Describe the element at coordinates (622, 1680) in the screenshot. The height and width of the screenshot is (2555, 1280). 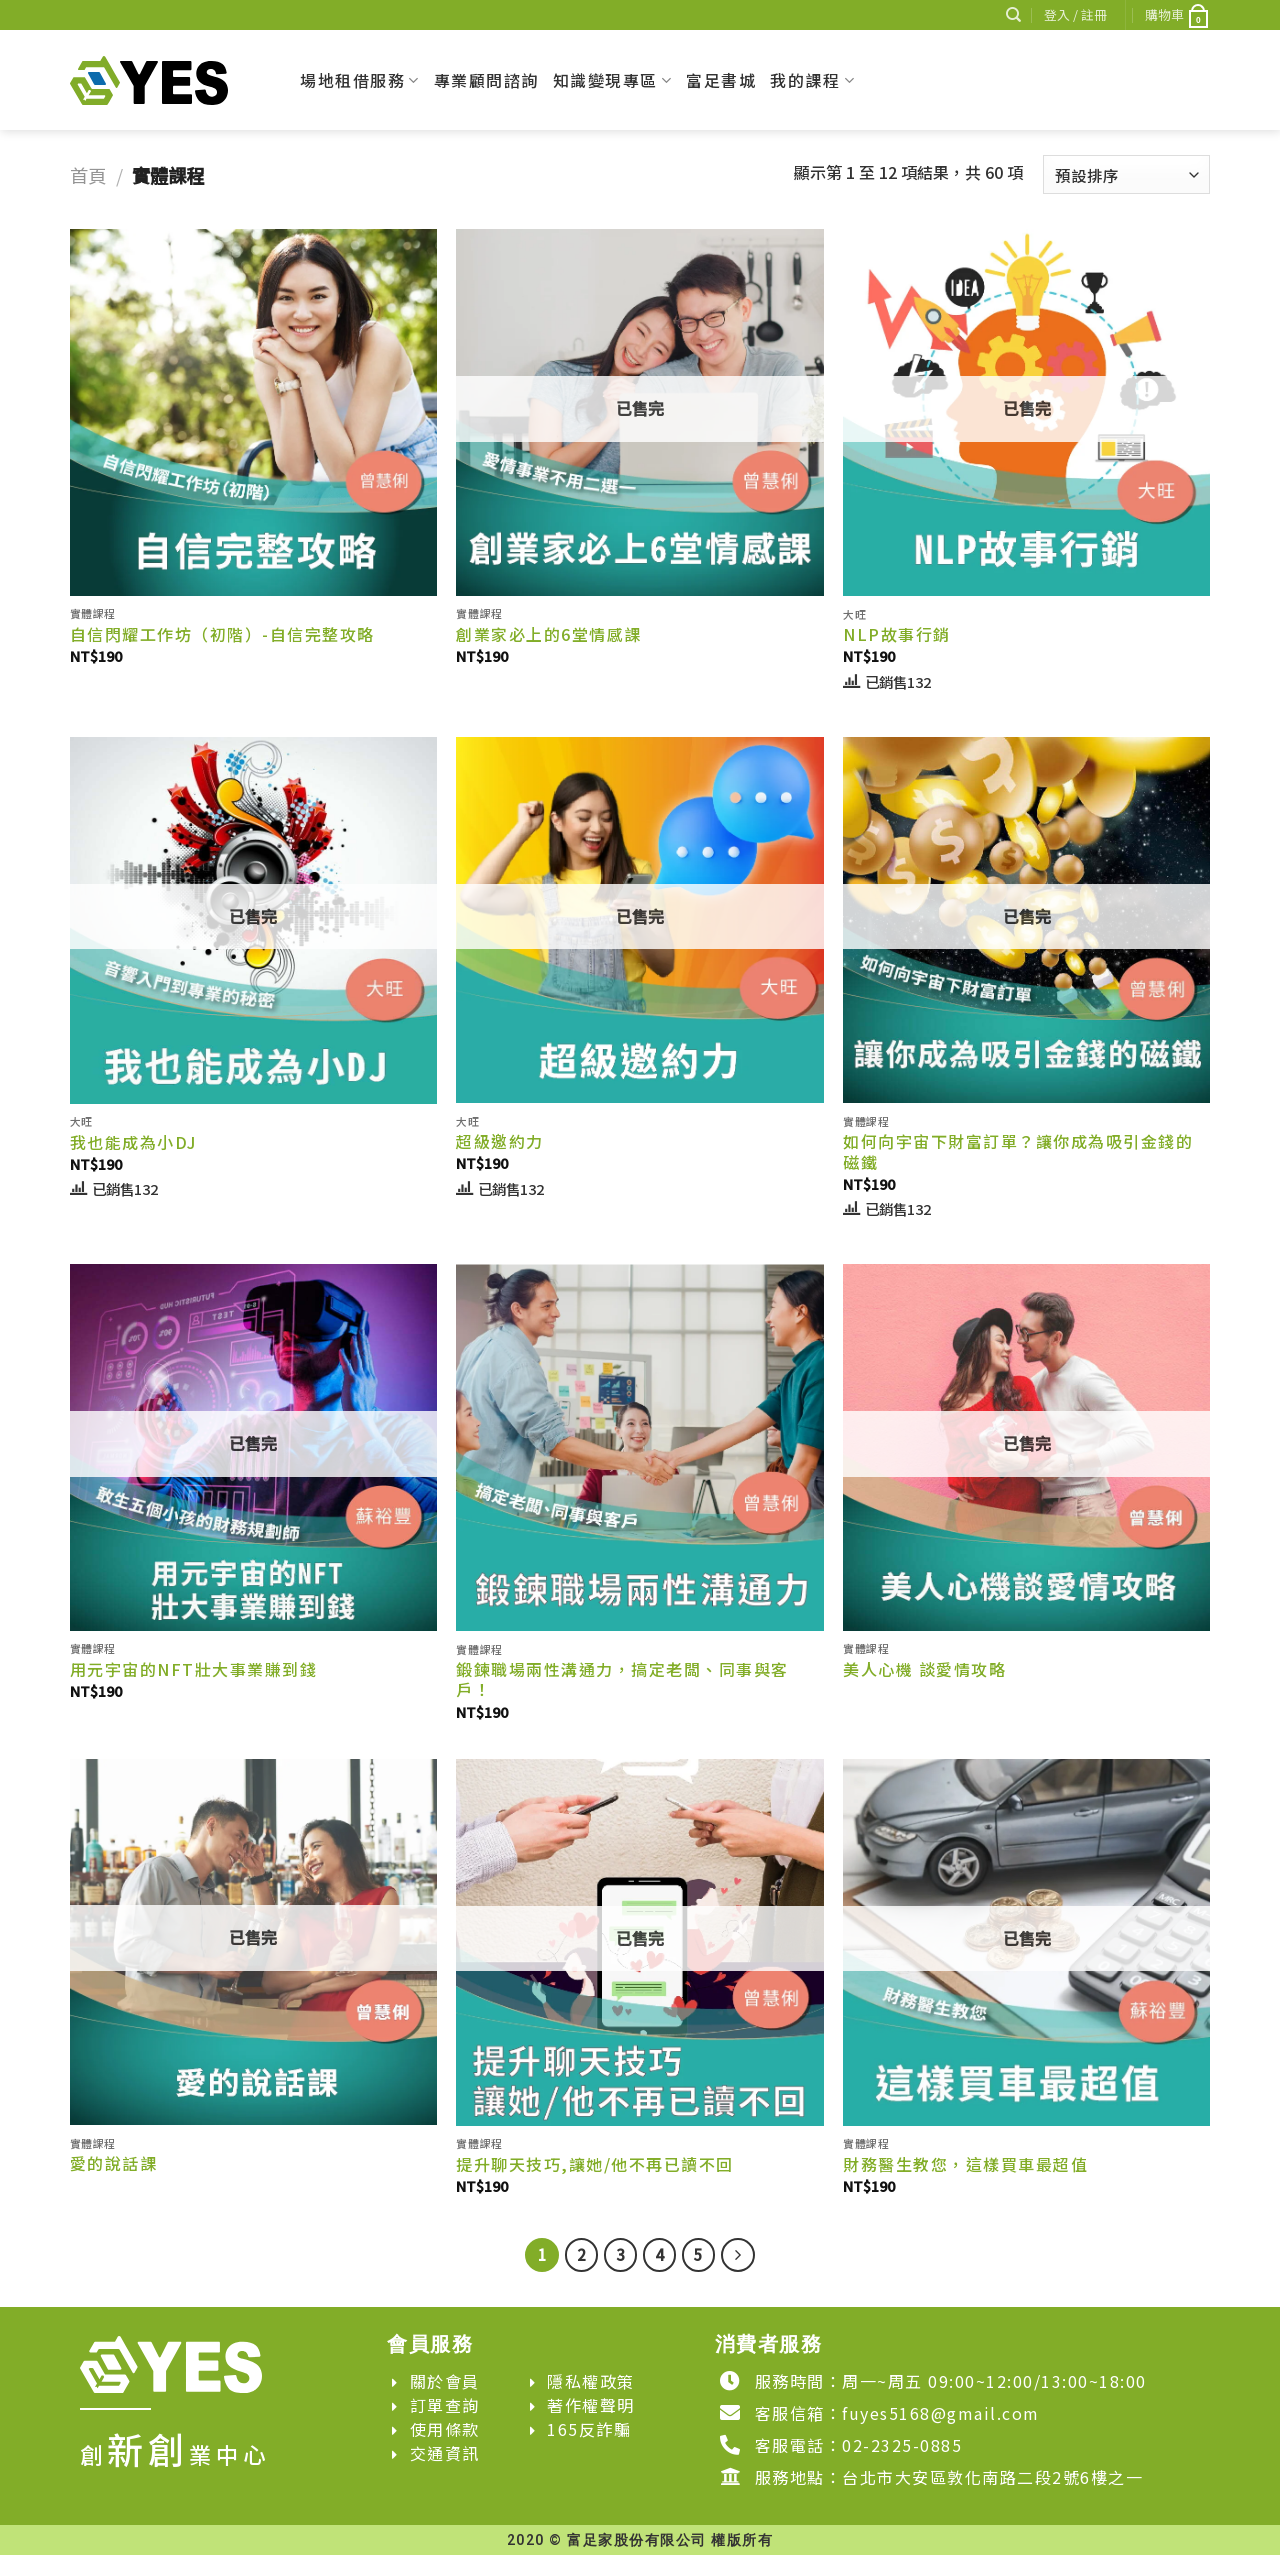
I see `鍛鍊職場兩性溝通力，搞定老闆、同事與客戶！` at that location.